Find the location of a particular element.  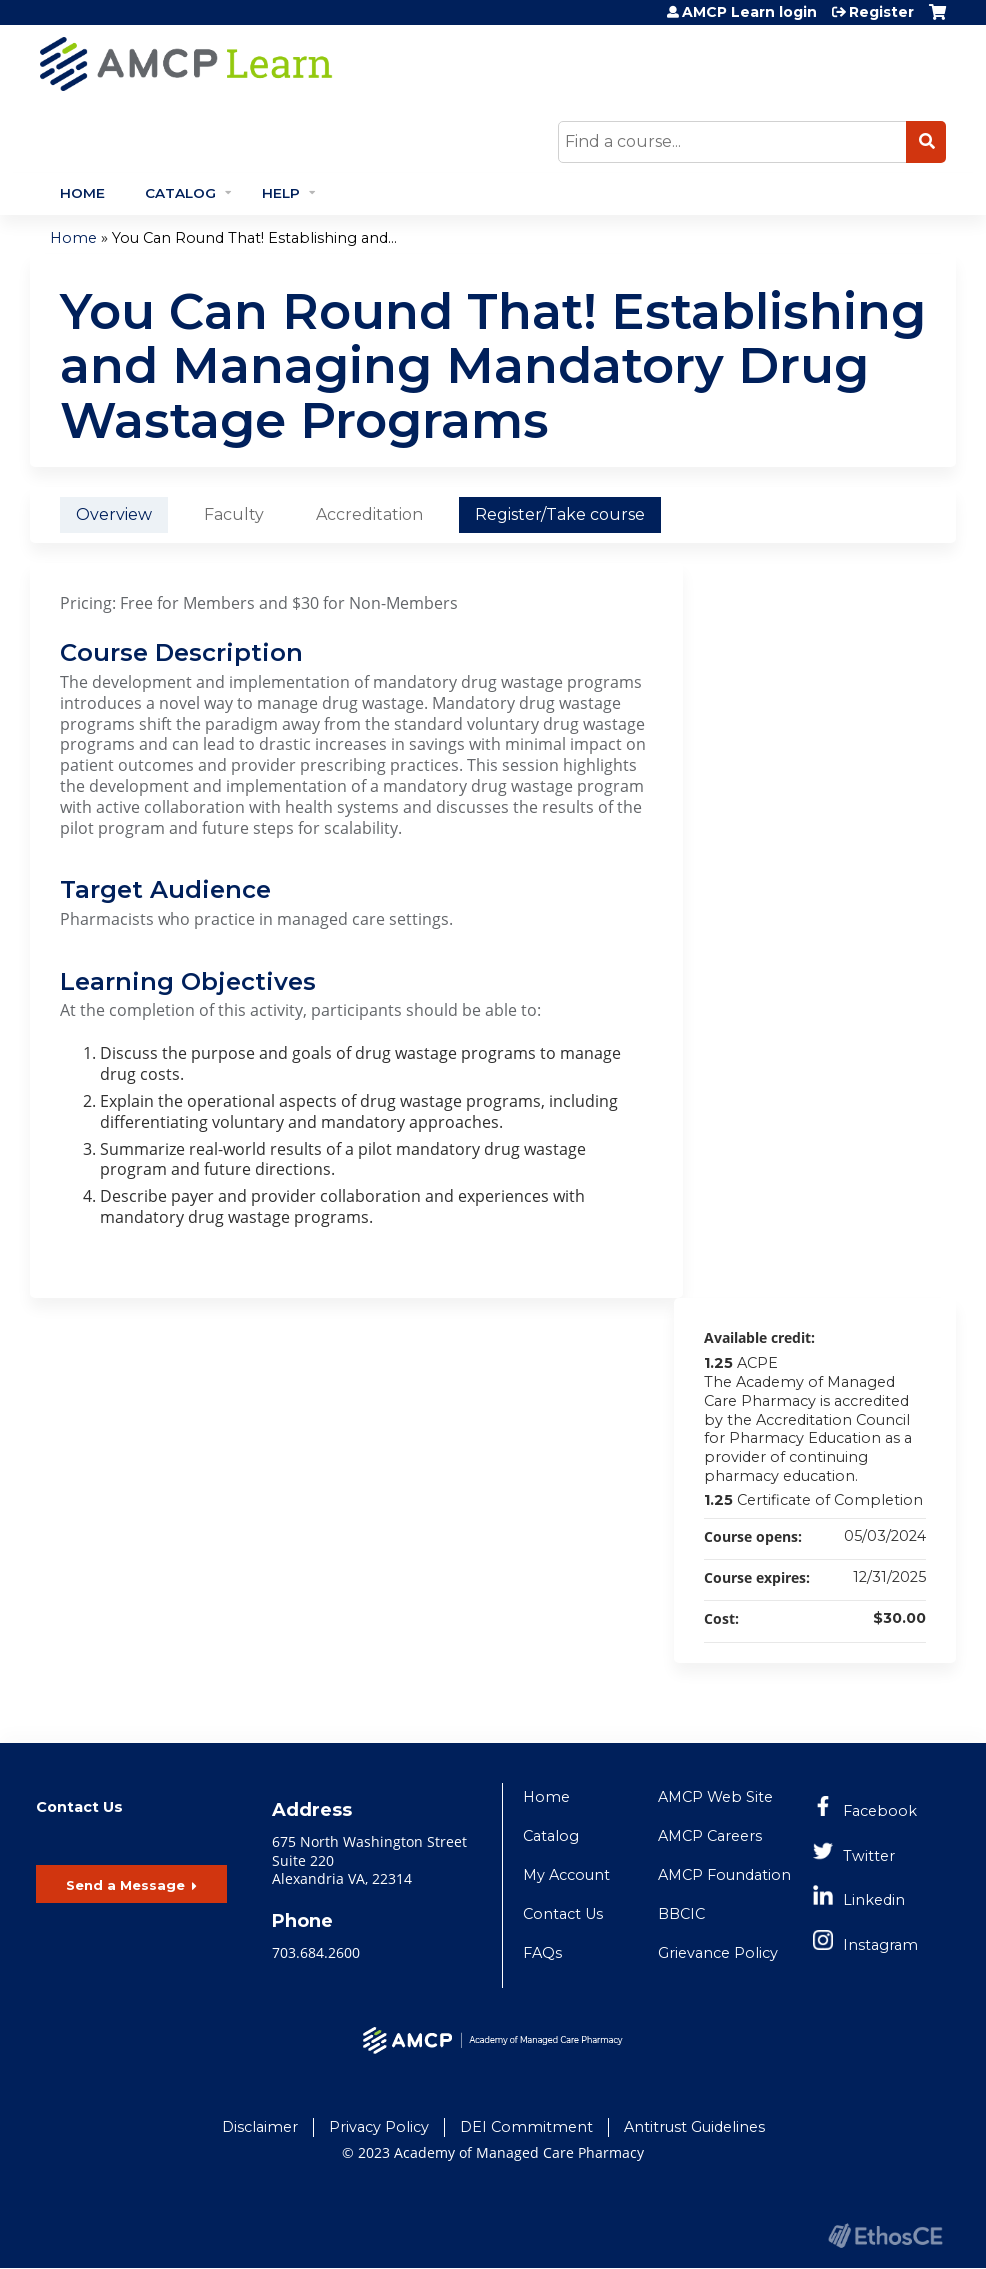

Disclaimer is located at coordinates (260, 2127).